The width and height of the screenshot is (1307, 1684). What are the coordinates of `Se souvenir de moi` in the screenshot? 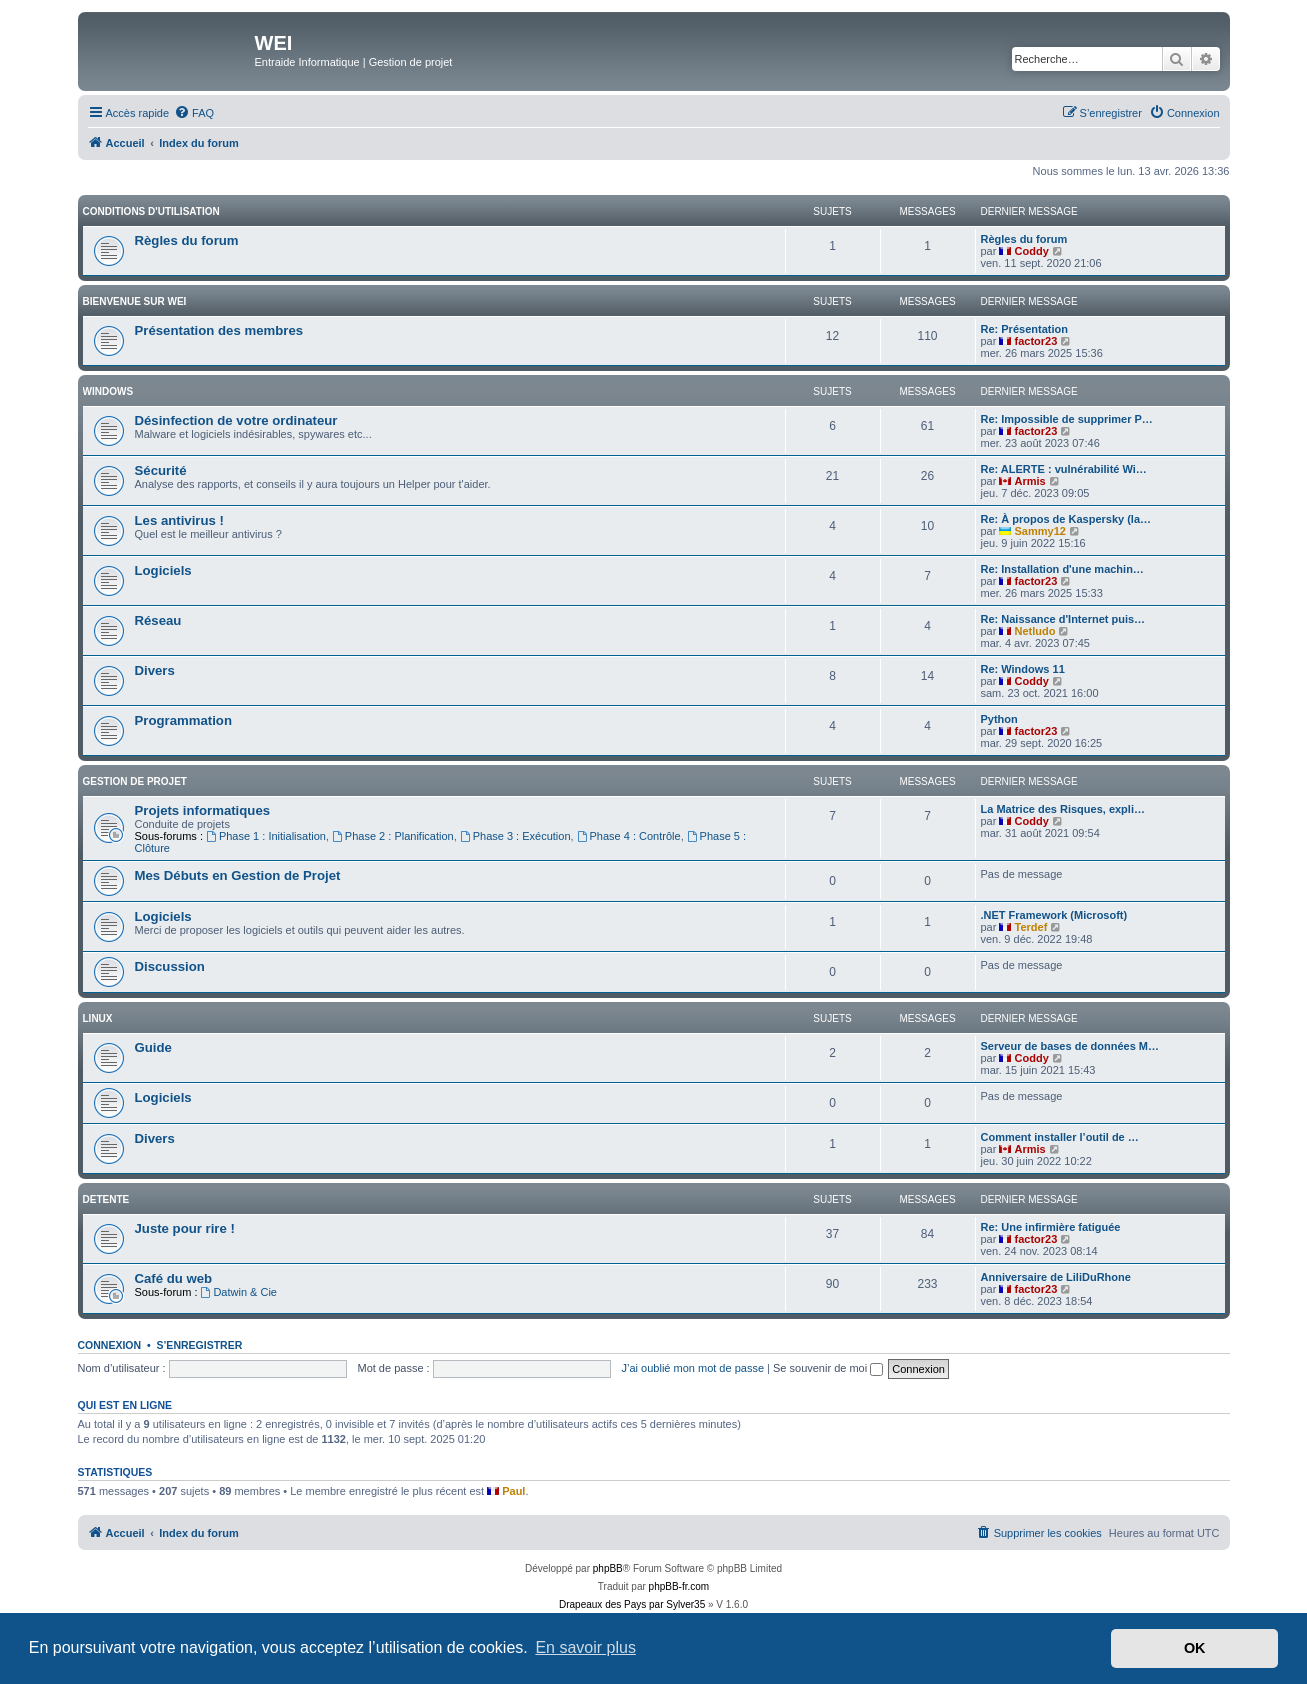 It's located at (828, 1368).